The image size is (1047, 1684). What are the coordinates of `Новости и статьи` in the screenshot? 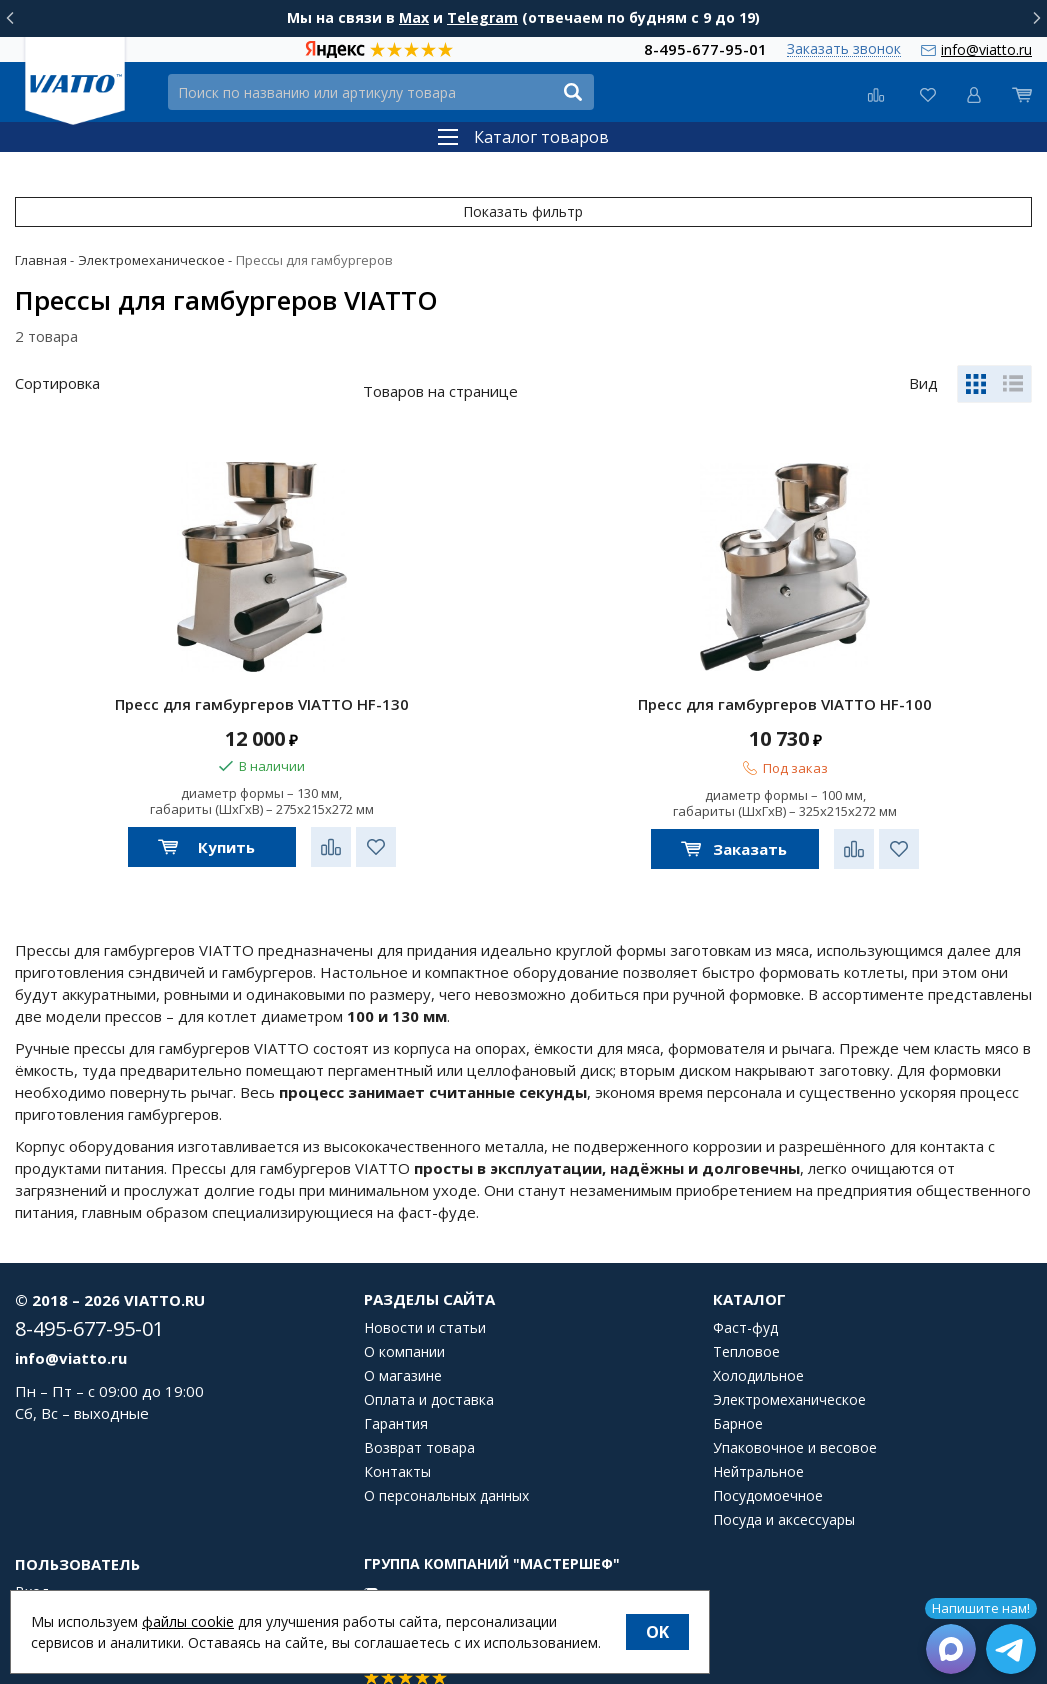 It's located at (425, 1292).